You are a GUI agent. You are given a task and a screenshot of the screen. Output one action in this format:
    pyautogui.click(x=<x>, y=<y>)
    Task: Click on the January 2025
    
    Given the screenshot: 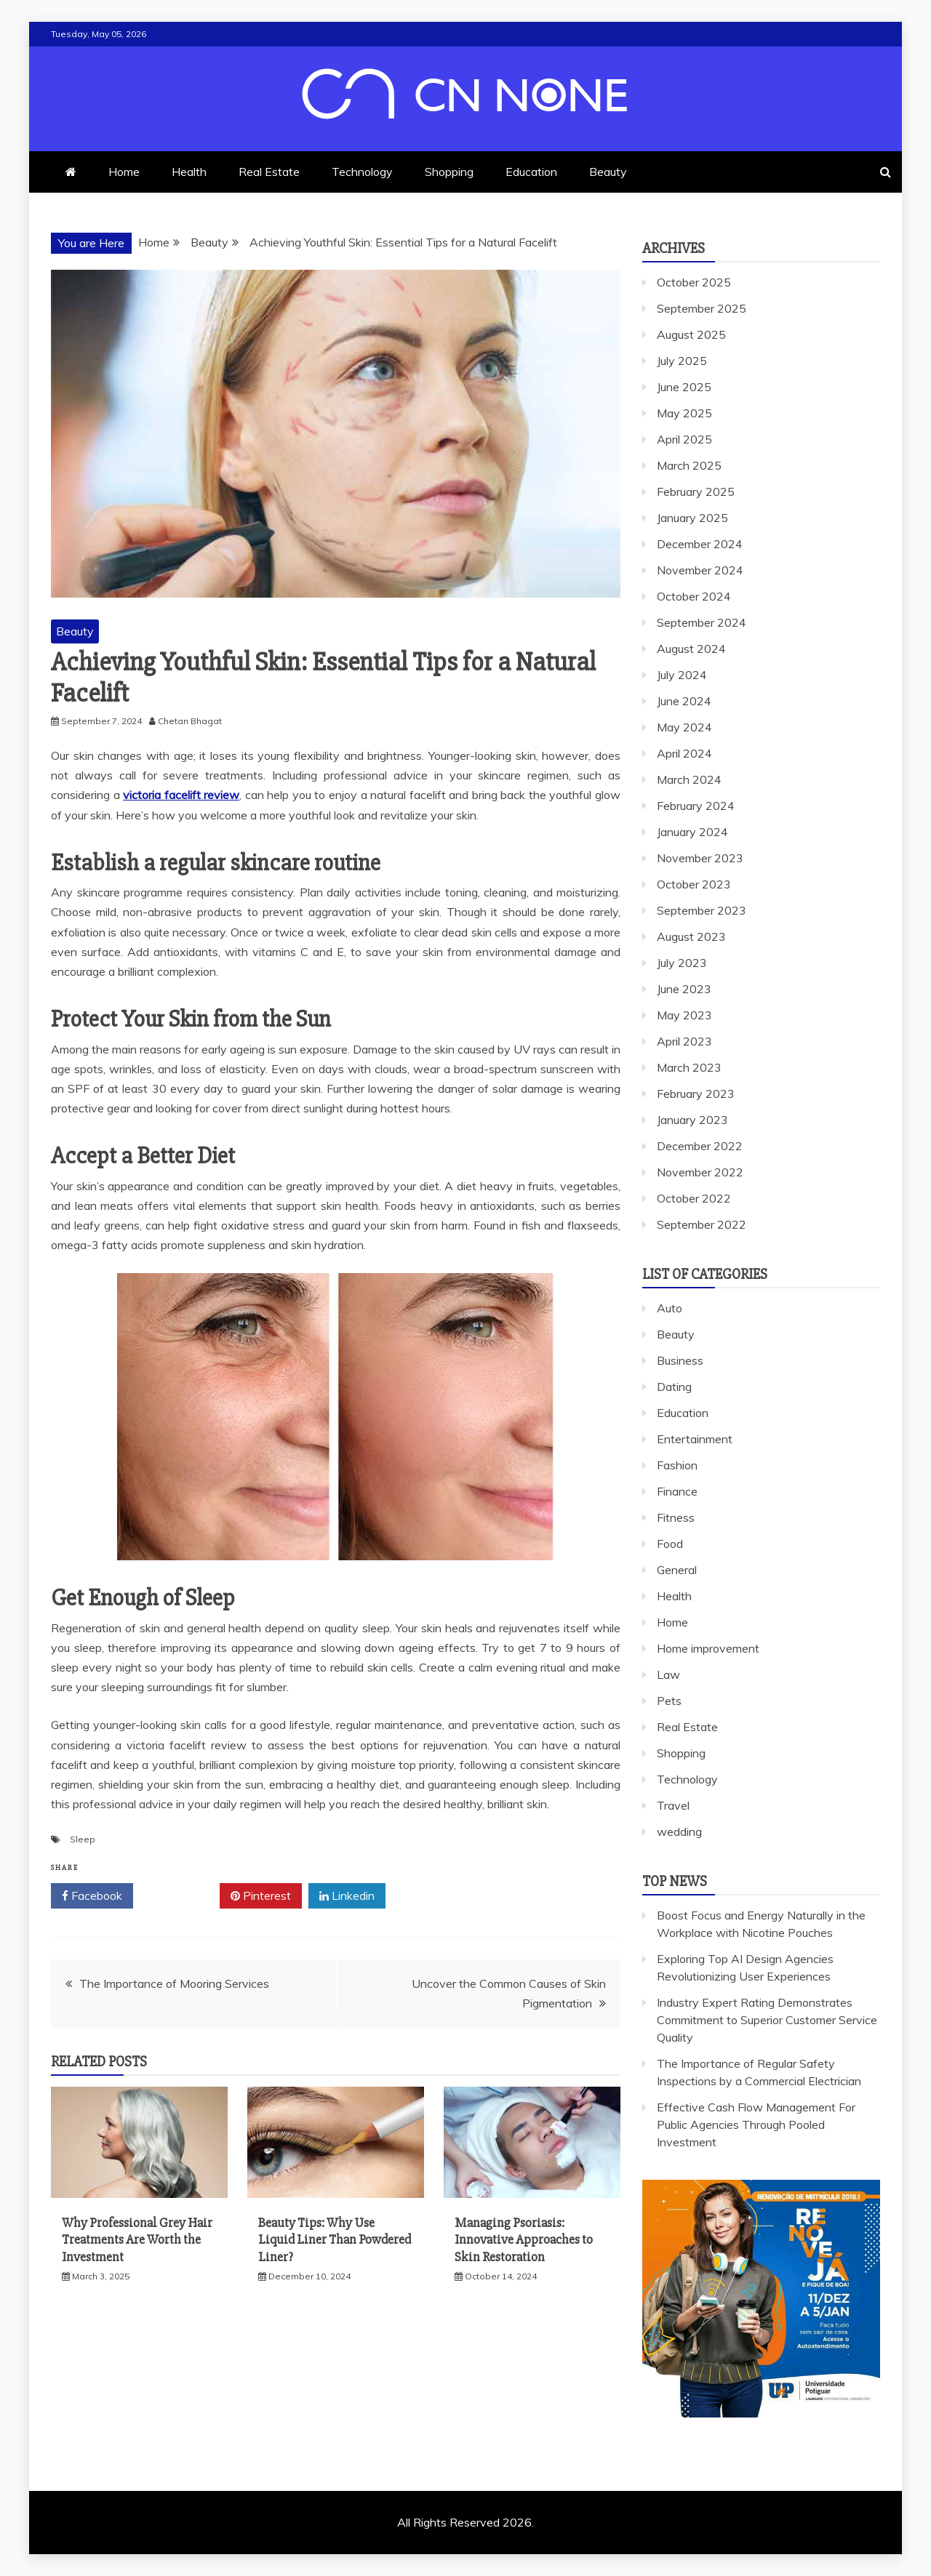 What is the action you would take?
    pyautogui.click(x=692, y=517)
    